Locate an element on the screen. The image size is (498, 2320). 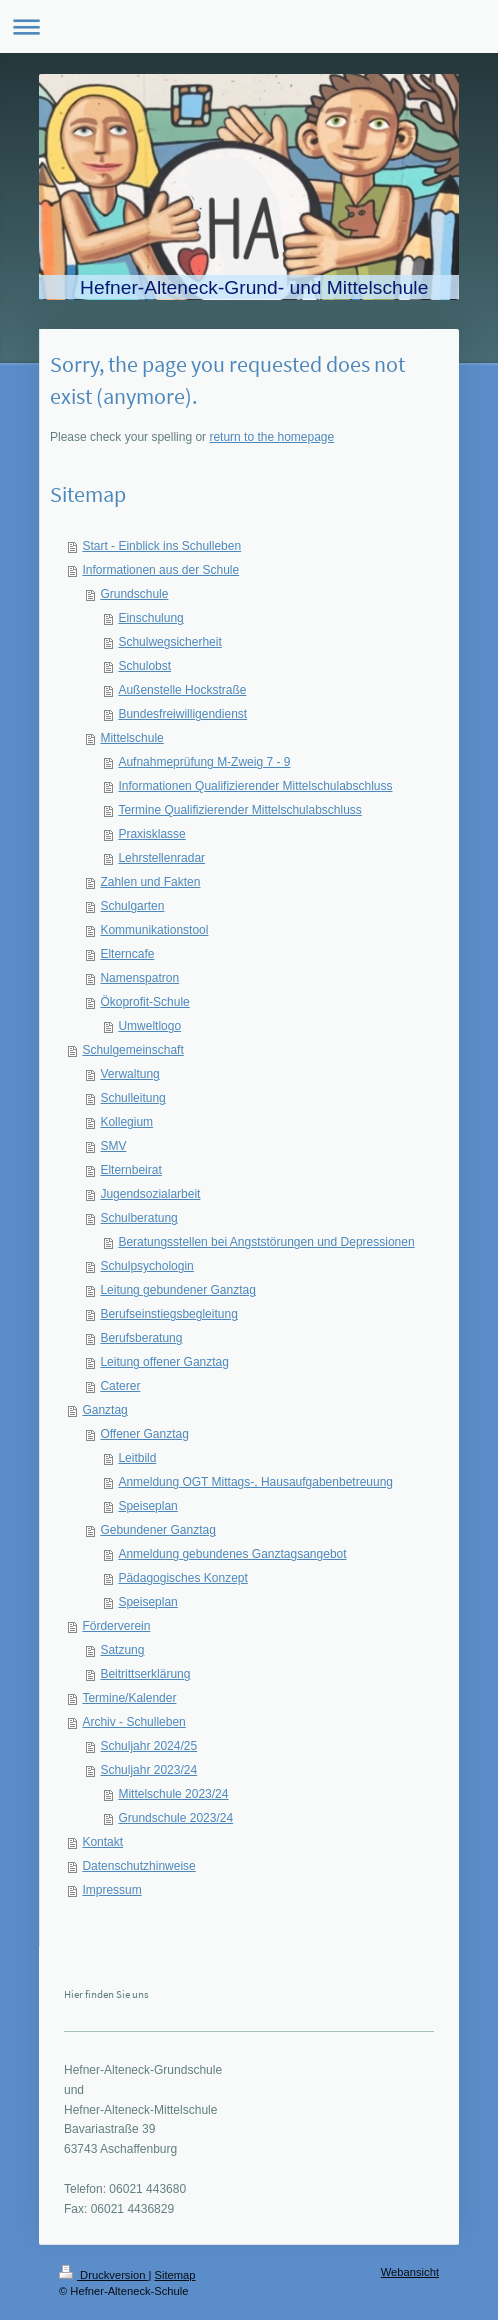
Schulgarten is located at coordinates (132, 906).